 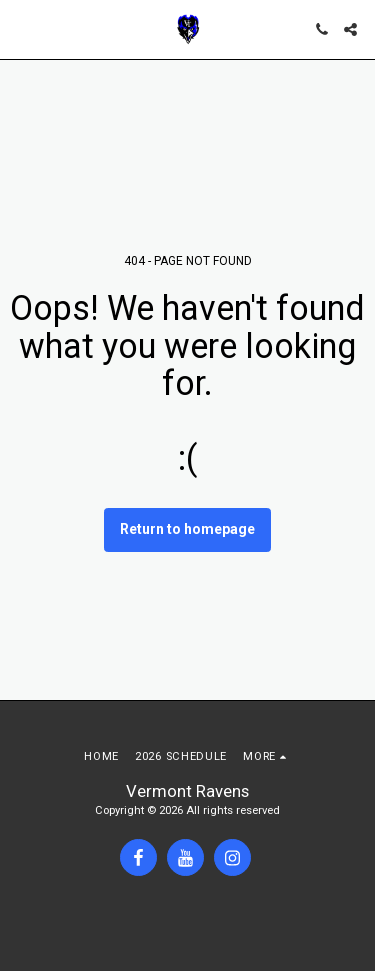 I want to click on [button], so click(x=22, y=29).